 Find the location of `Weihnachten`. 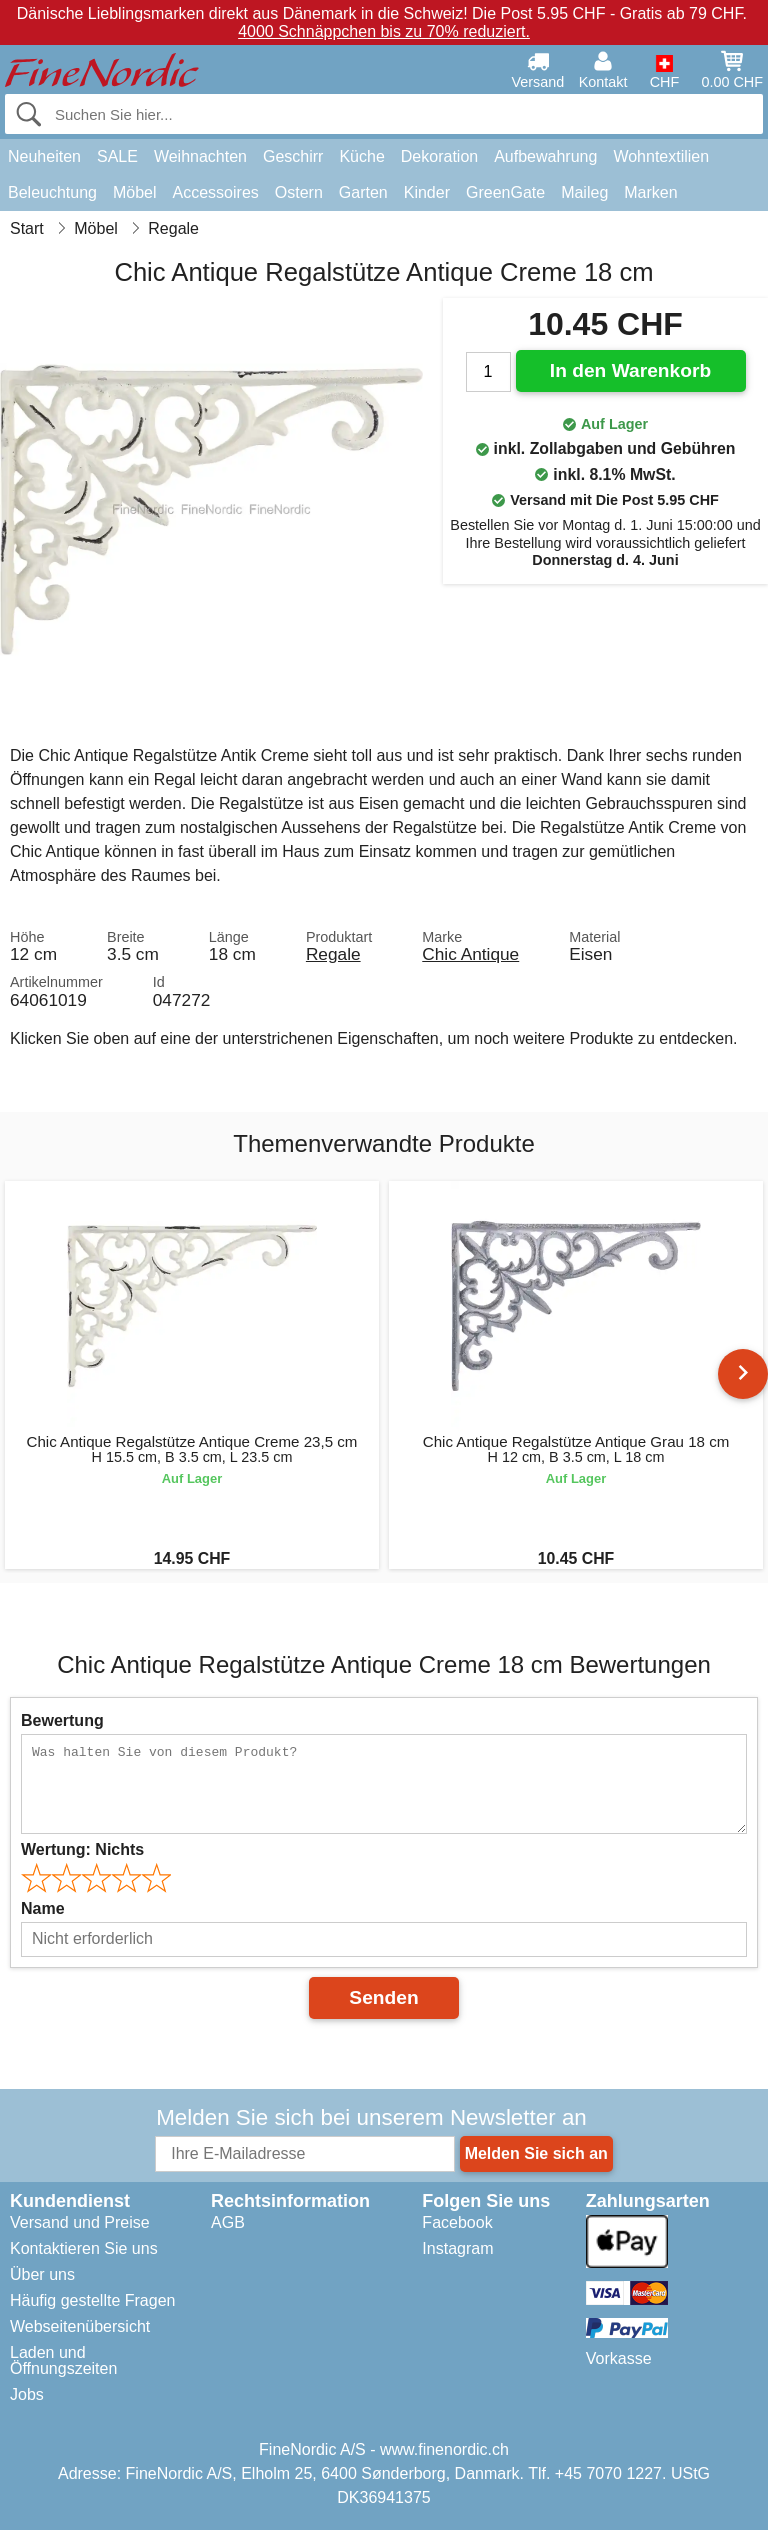

Weihnachten is located at coordinates (200, 156).